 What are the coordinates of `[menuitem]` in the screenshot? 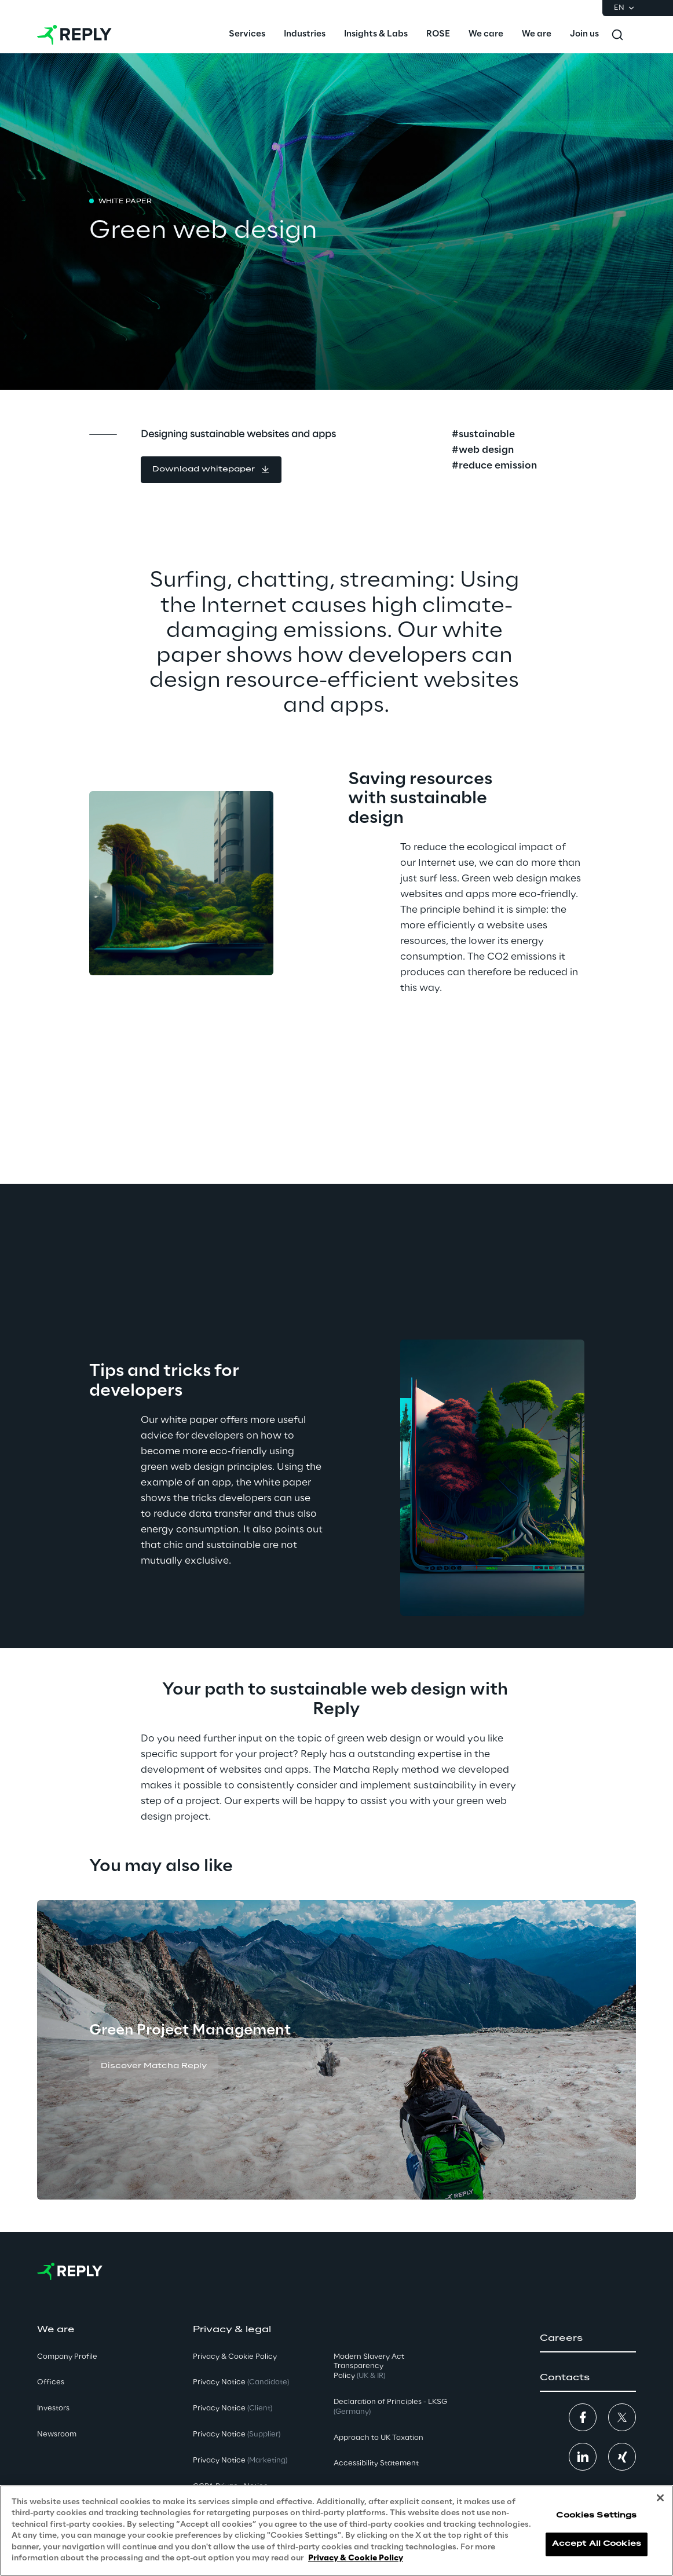 It's located at (247, 34).